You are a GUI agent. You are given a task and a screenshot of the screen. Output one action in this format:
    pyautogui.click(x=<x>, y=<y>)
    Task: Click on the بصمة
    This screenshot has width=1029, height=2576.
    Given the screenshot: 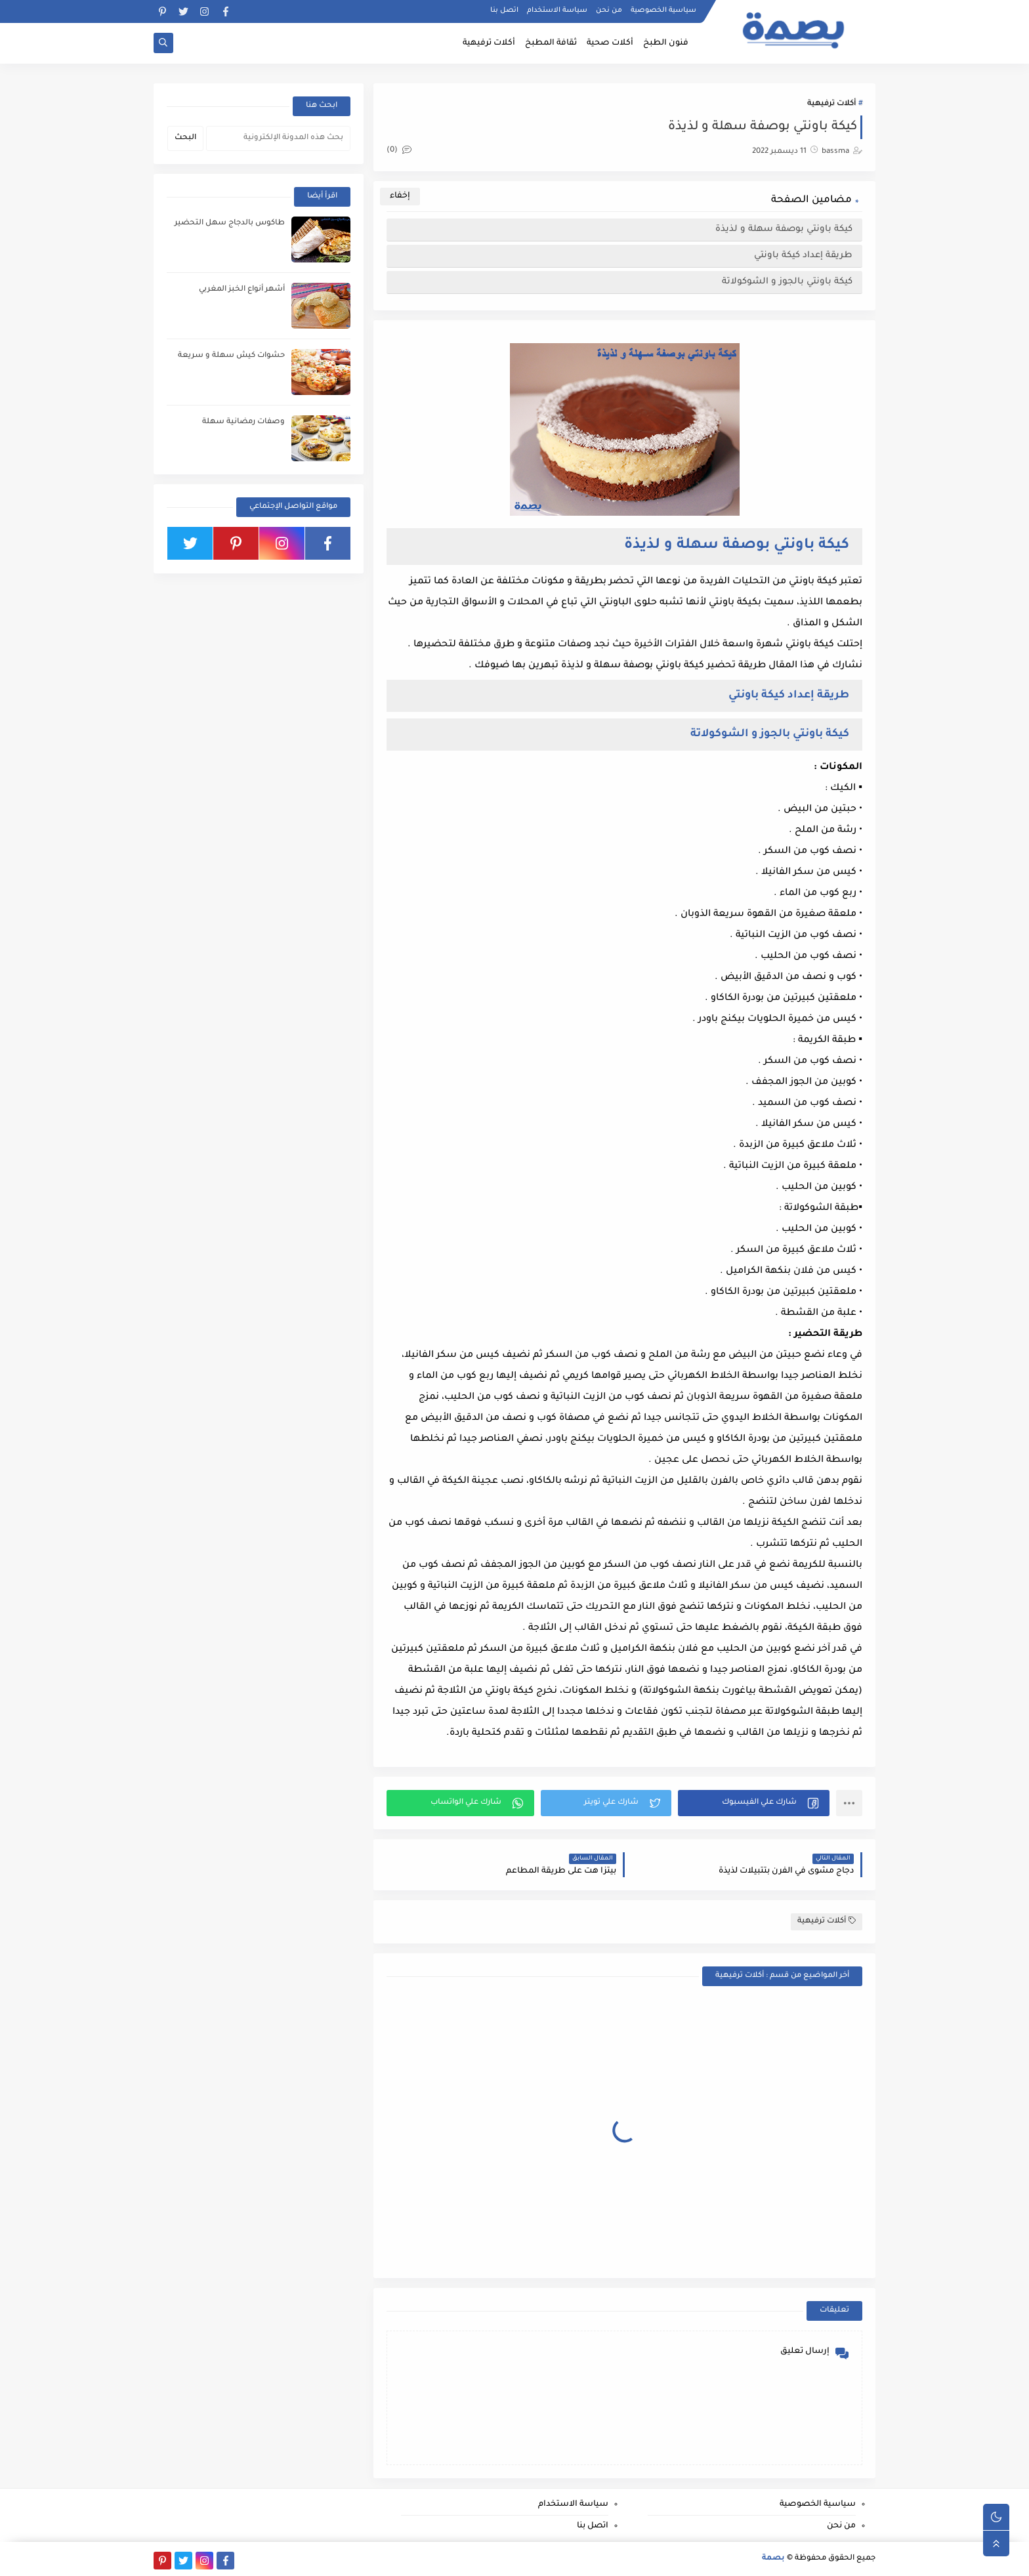 What is the action you would take?
    pyautogui.click(x=773, y=2558)
    